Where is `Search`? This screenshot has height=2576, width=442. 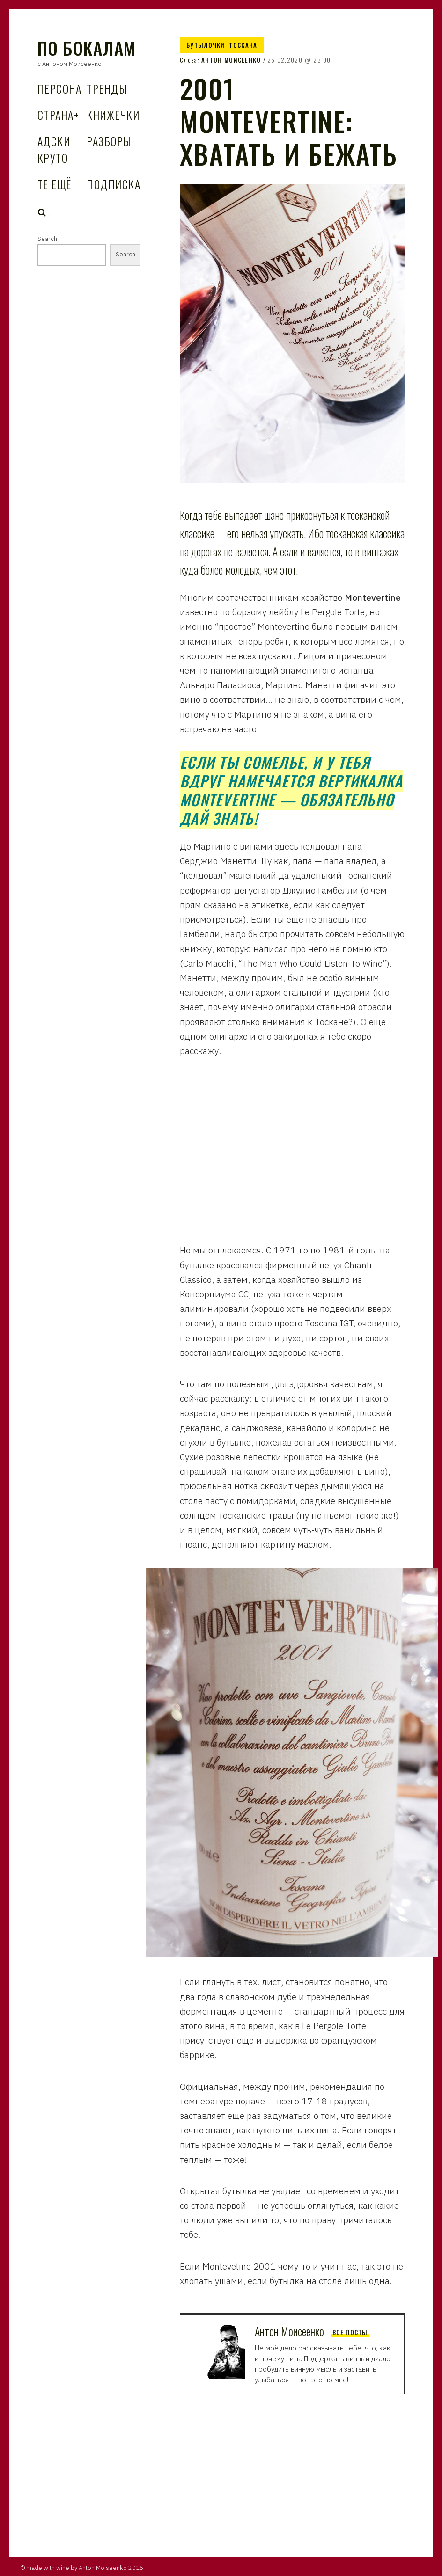 Search is located at coordinates (42, 212).